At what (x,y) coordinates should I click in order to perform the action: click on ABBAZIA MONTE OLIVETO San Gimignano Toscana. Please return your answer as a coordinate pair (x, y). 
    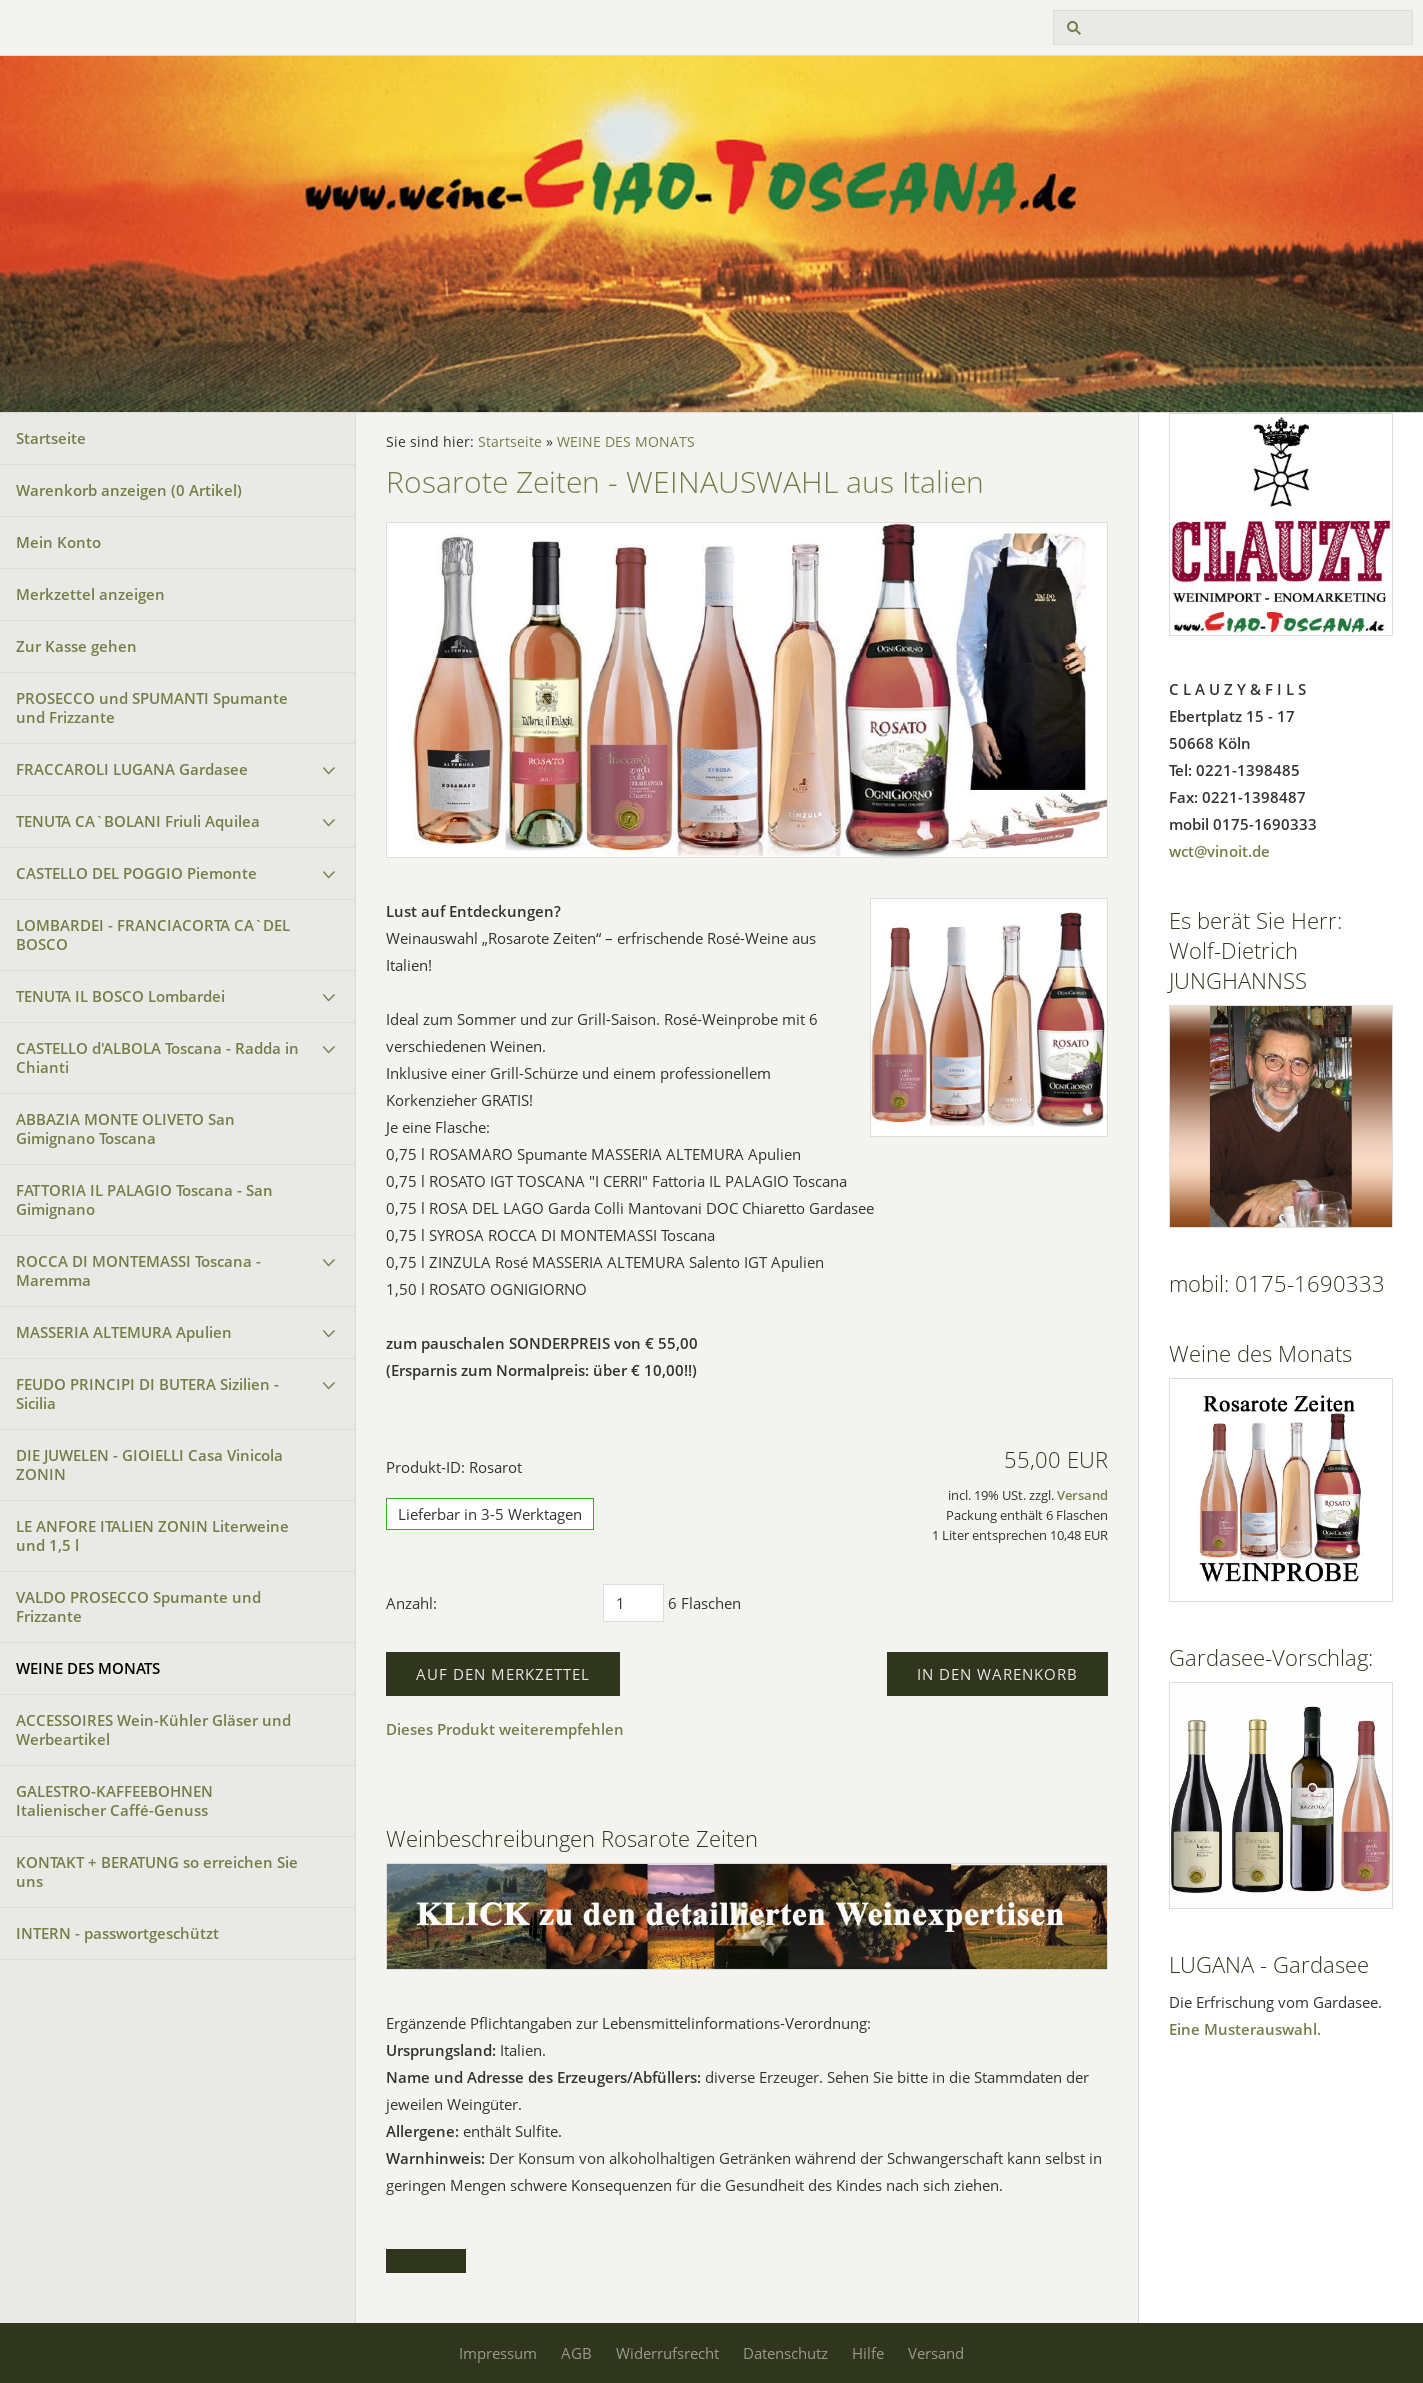
    Looking at the image, I should click on (125, 1128).